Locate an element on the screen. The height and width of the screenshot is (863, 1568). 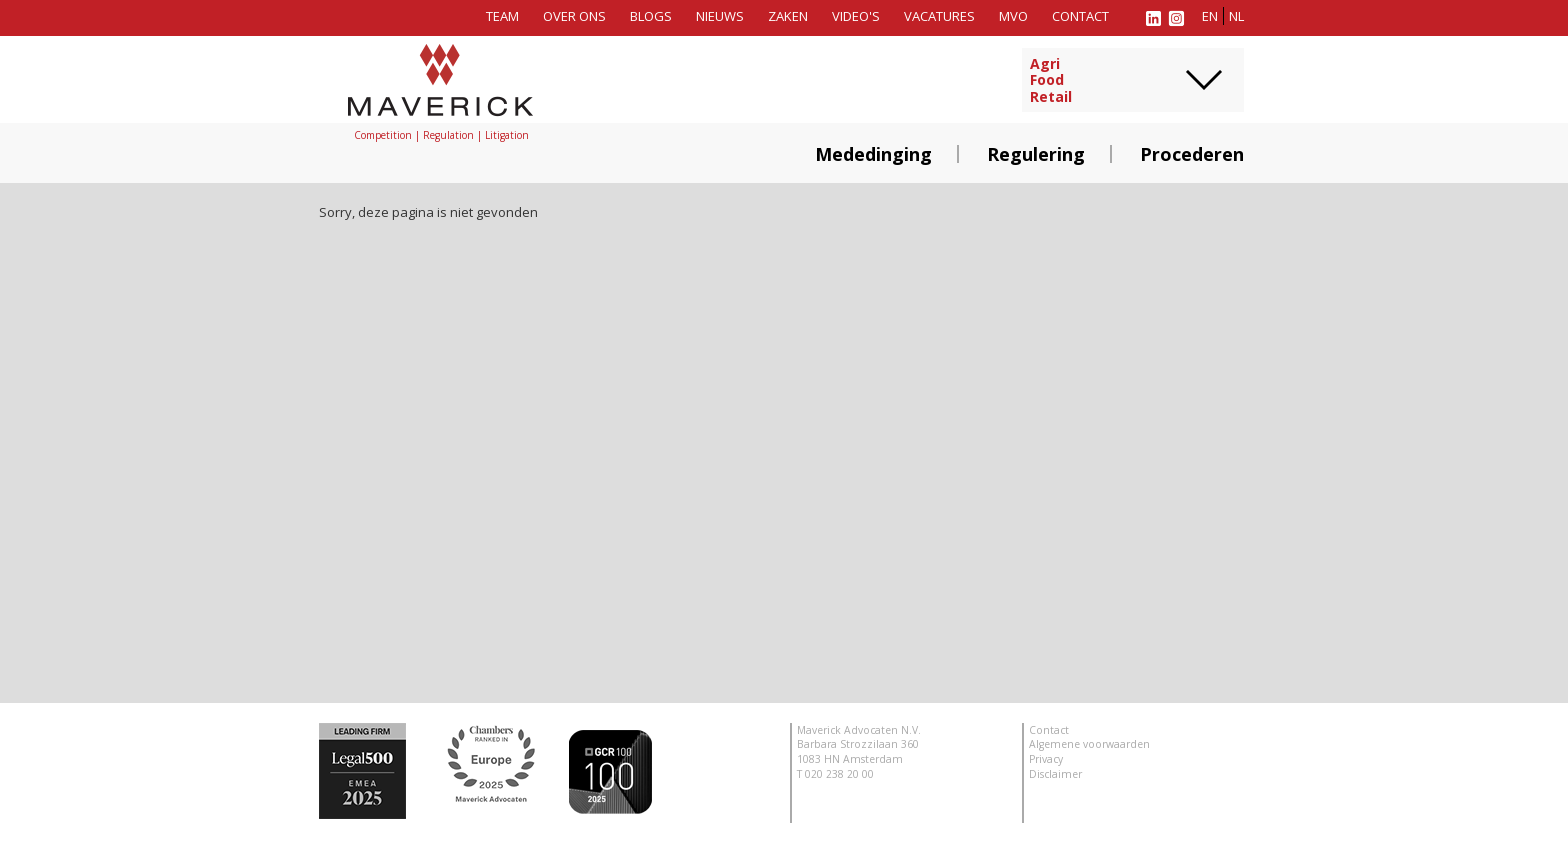
Nieuws is located at coordinates (720, 16).